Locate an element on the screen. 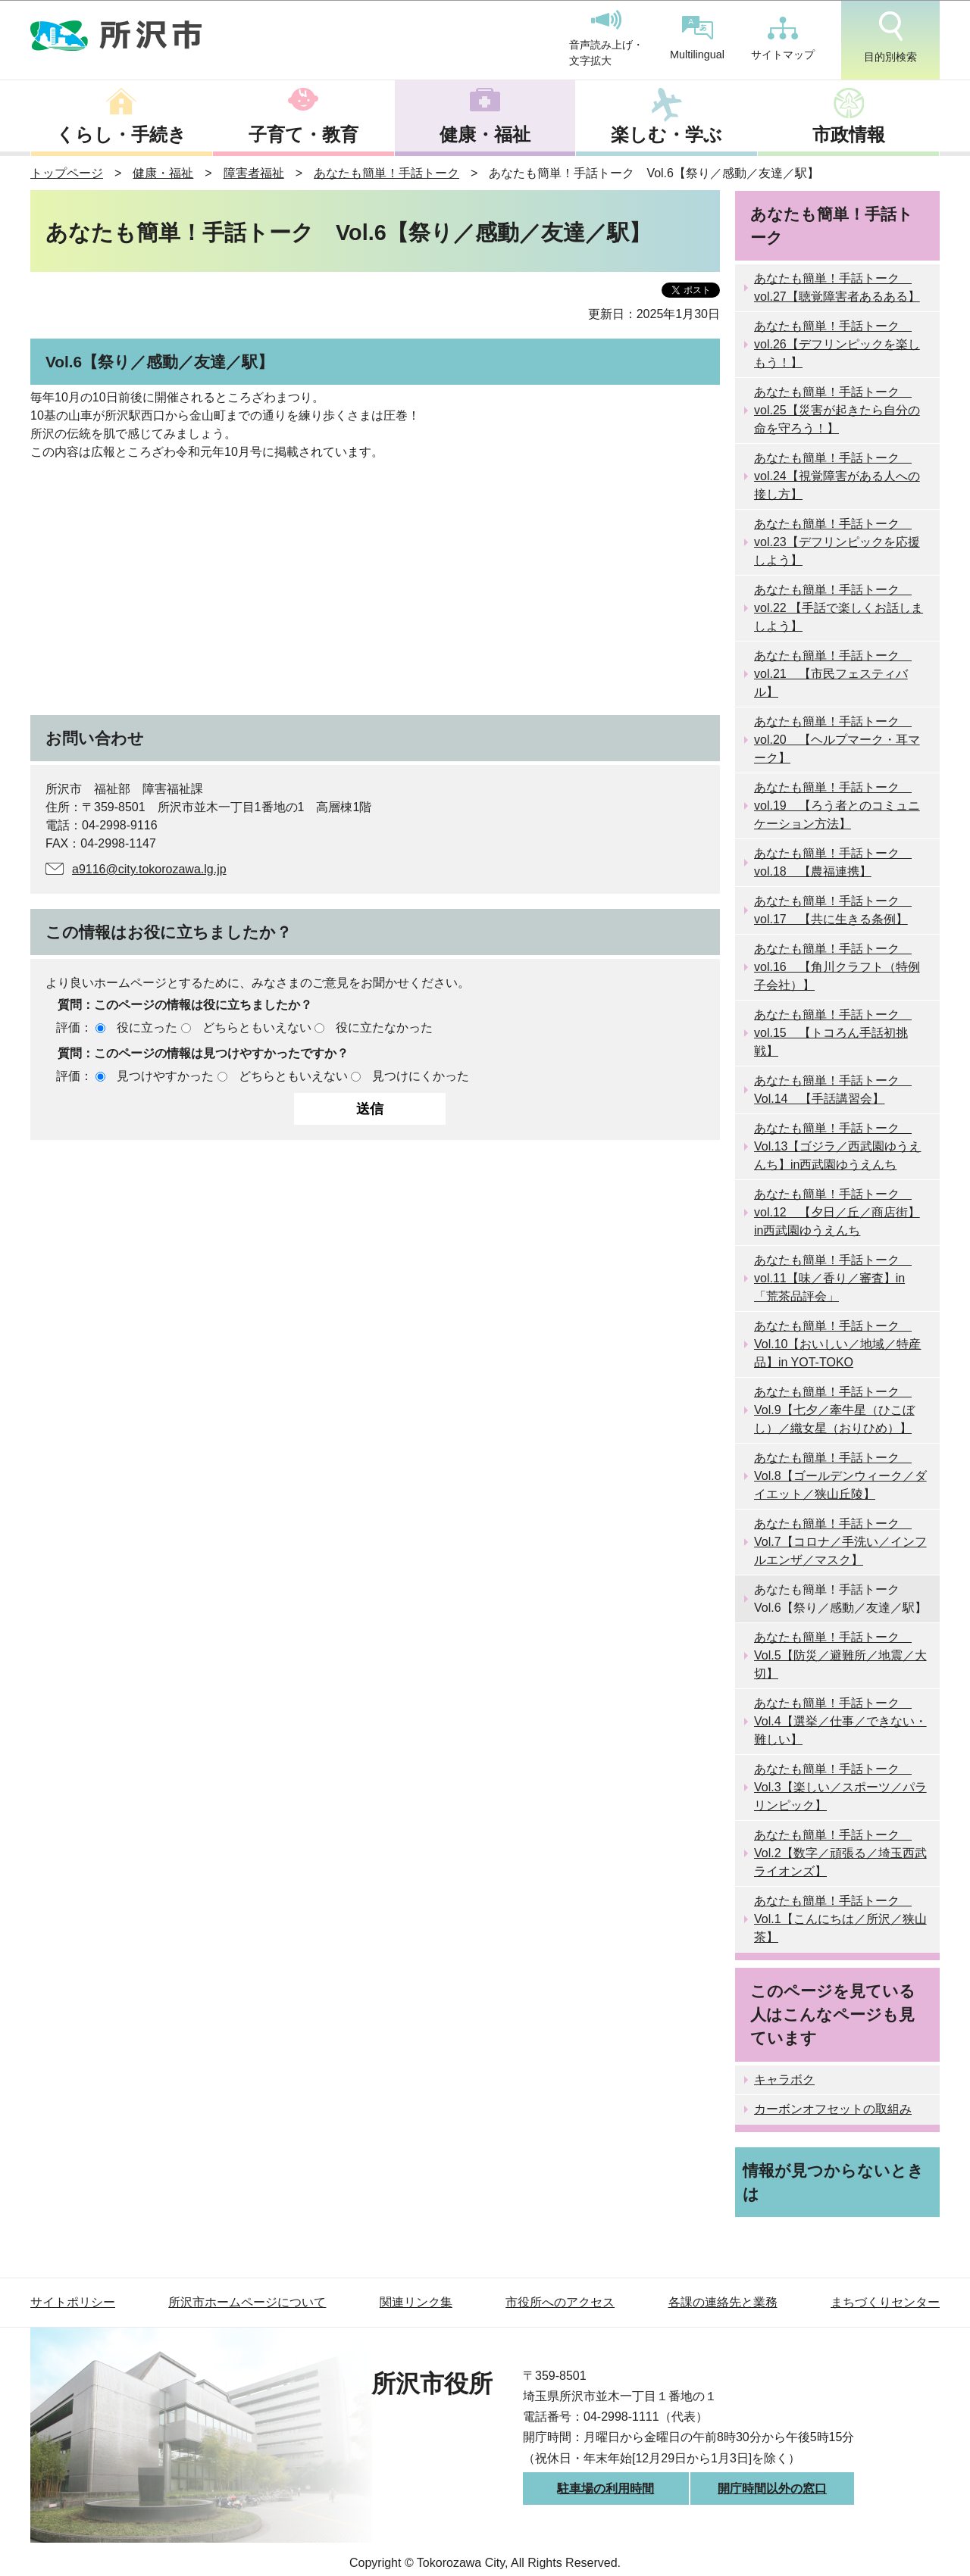 This screenshot has width=970, height=2576. あなたも簡単！手話トーク vol.22 【手話で楽しくお話しましよう】 is located at coordinates (838, 607).